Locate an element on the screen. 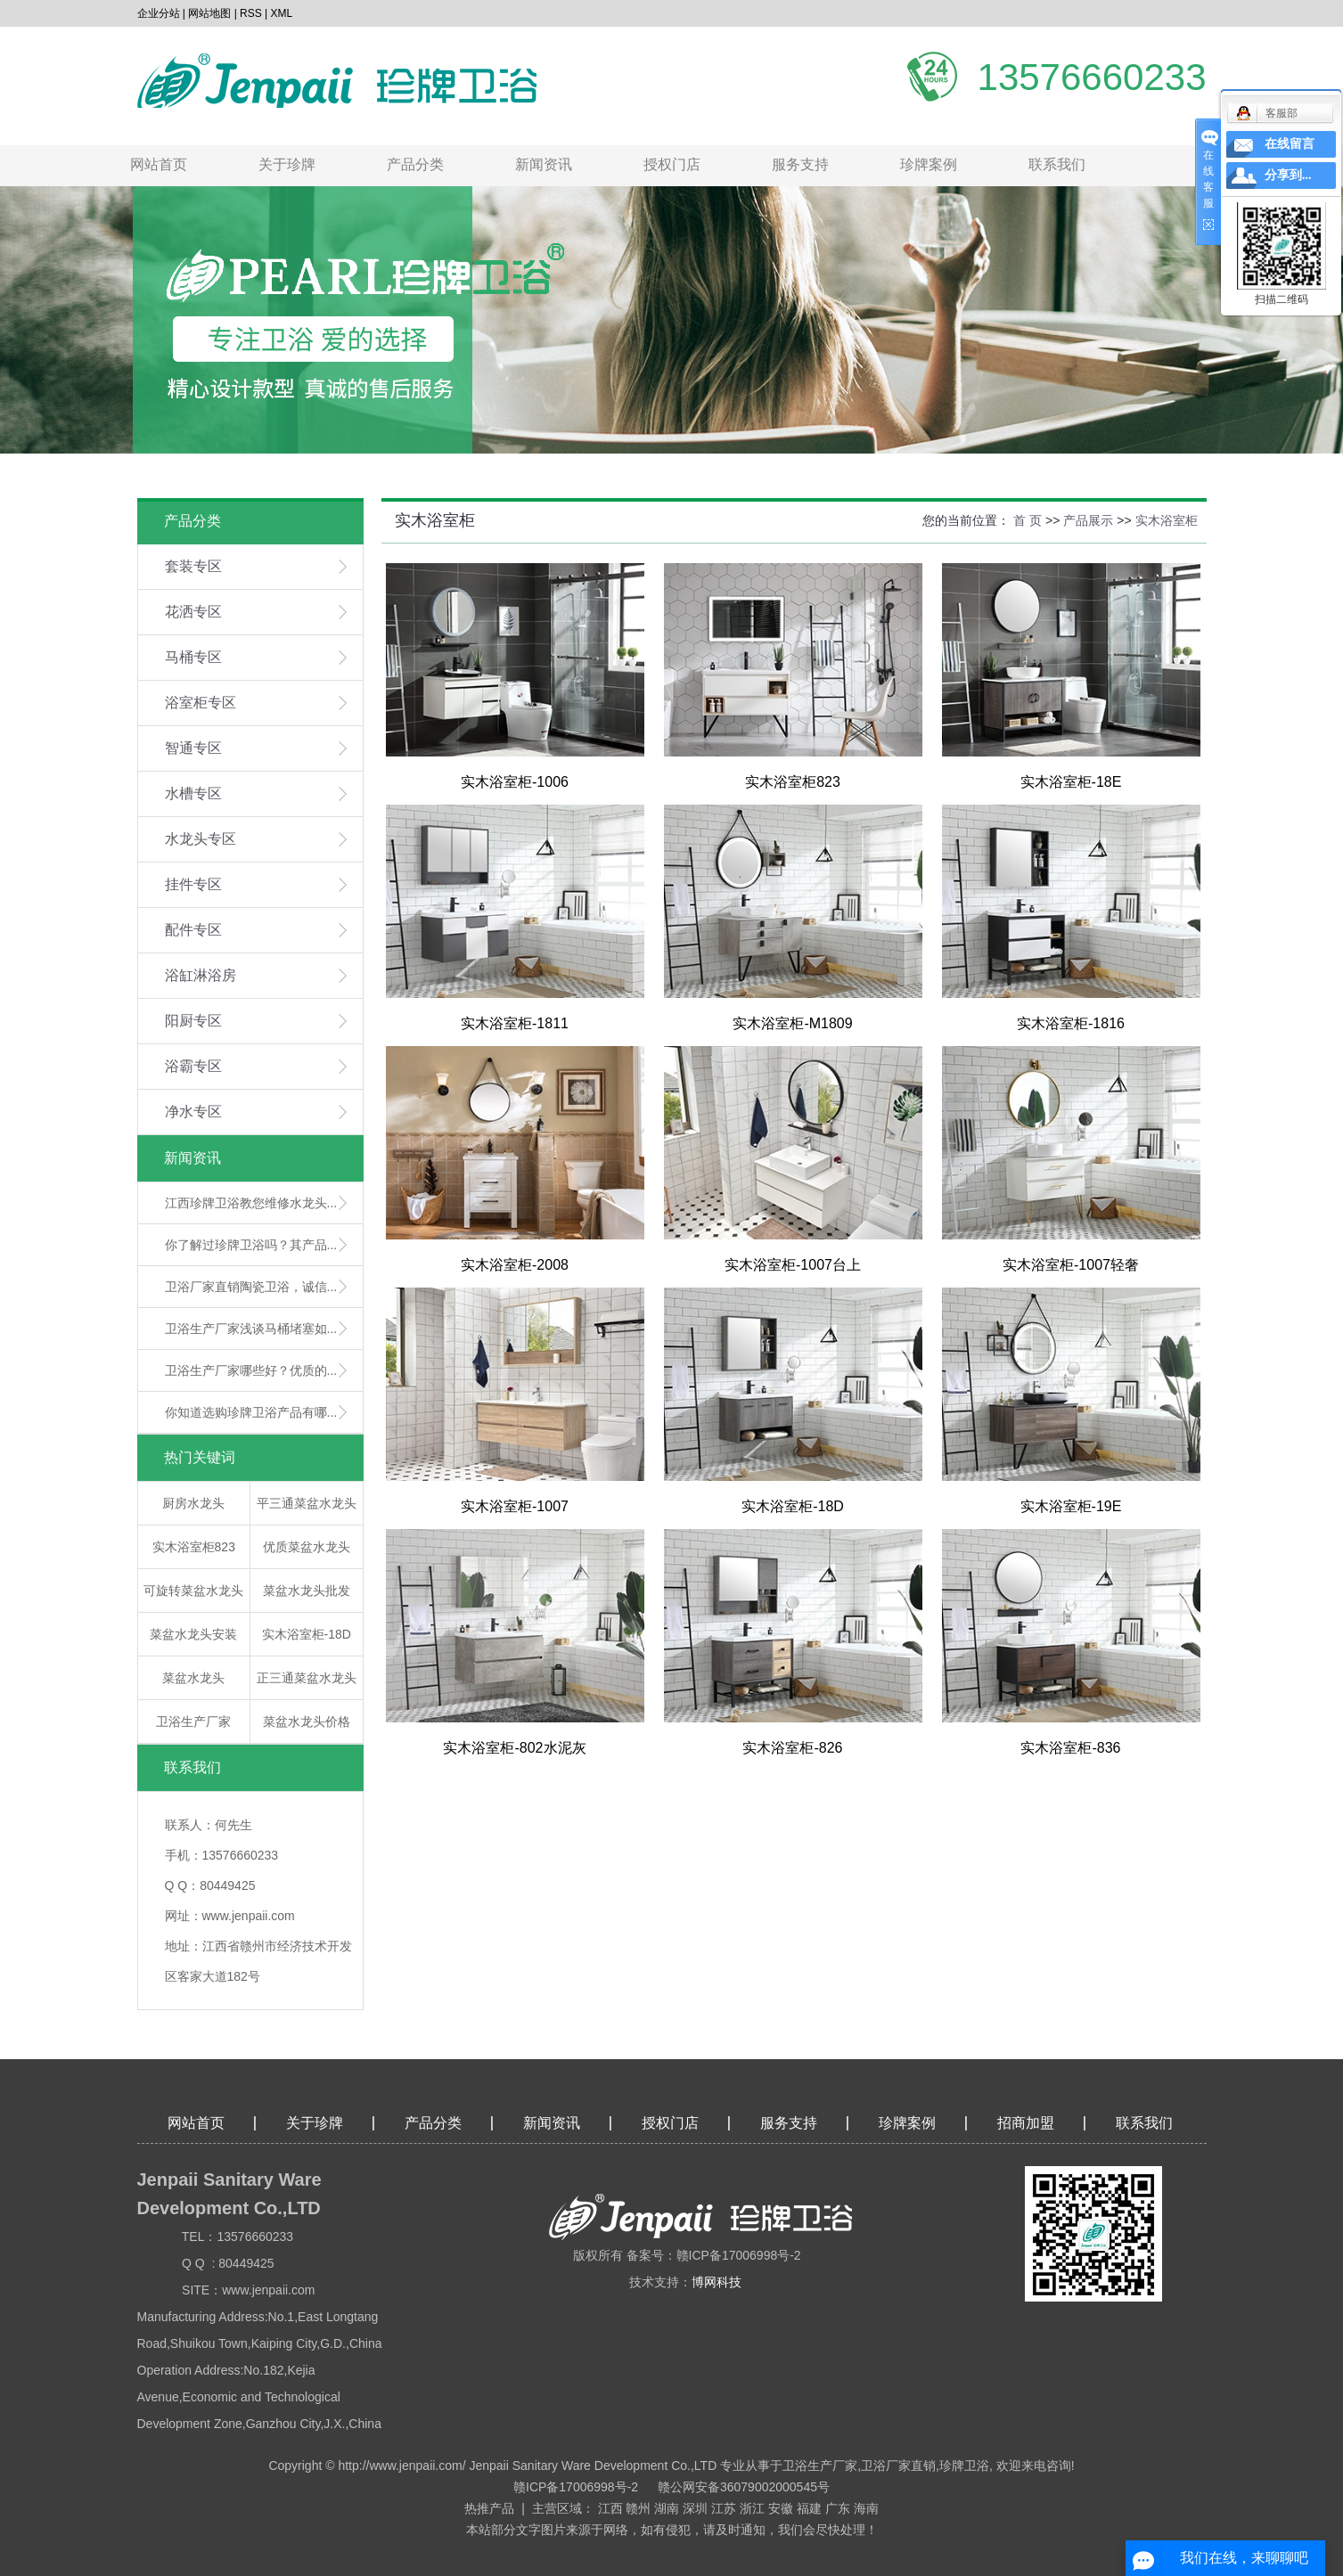  实木浴室柜-802水泥灰 is located at coordinates (514, 1747).